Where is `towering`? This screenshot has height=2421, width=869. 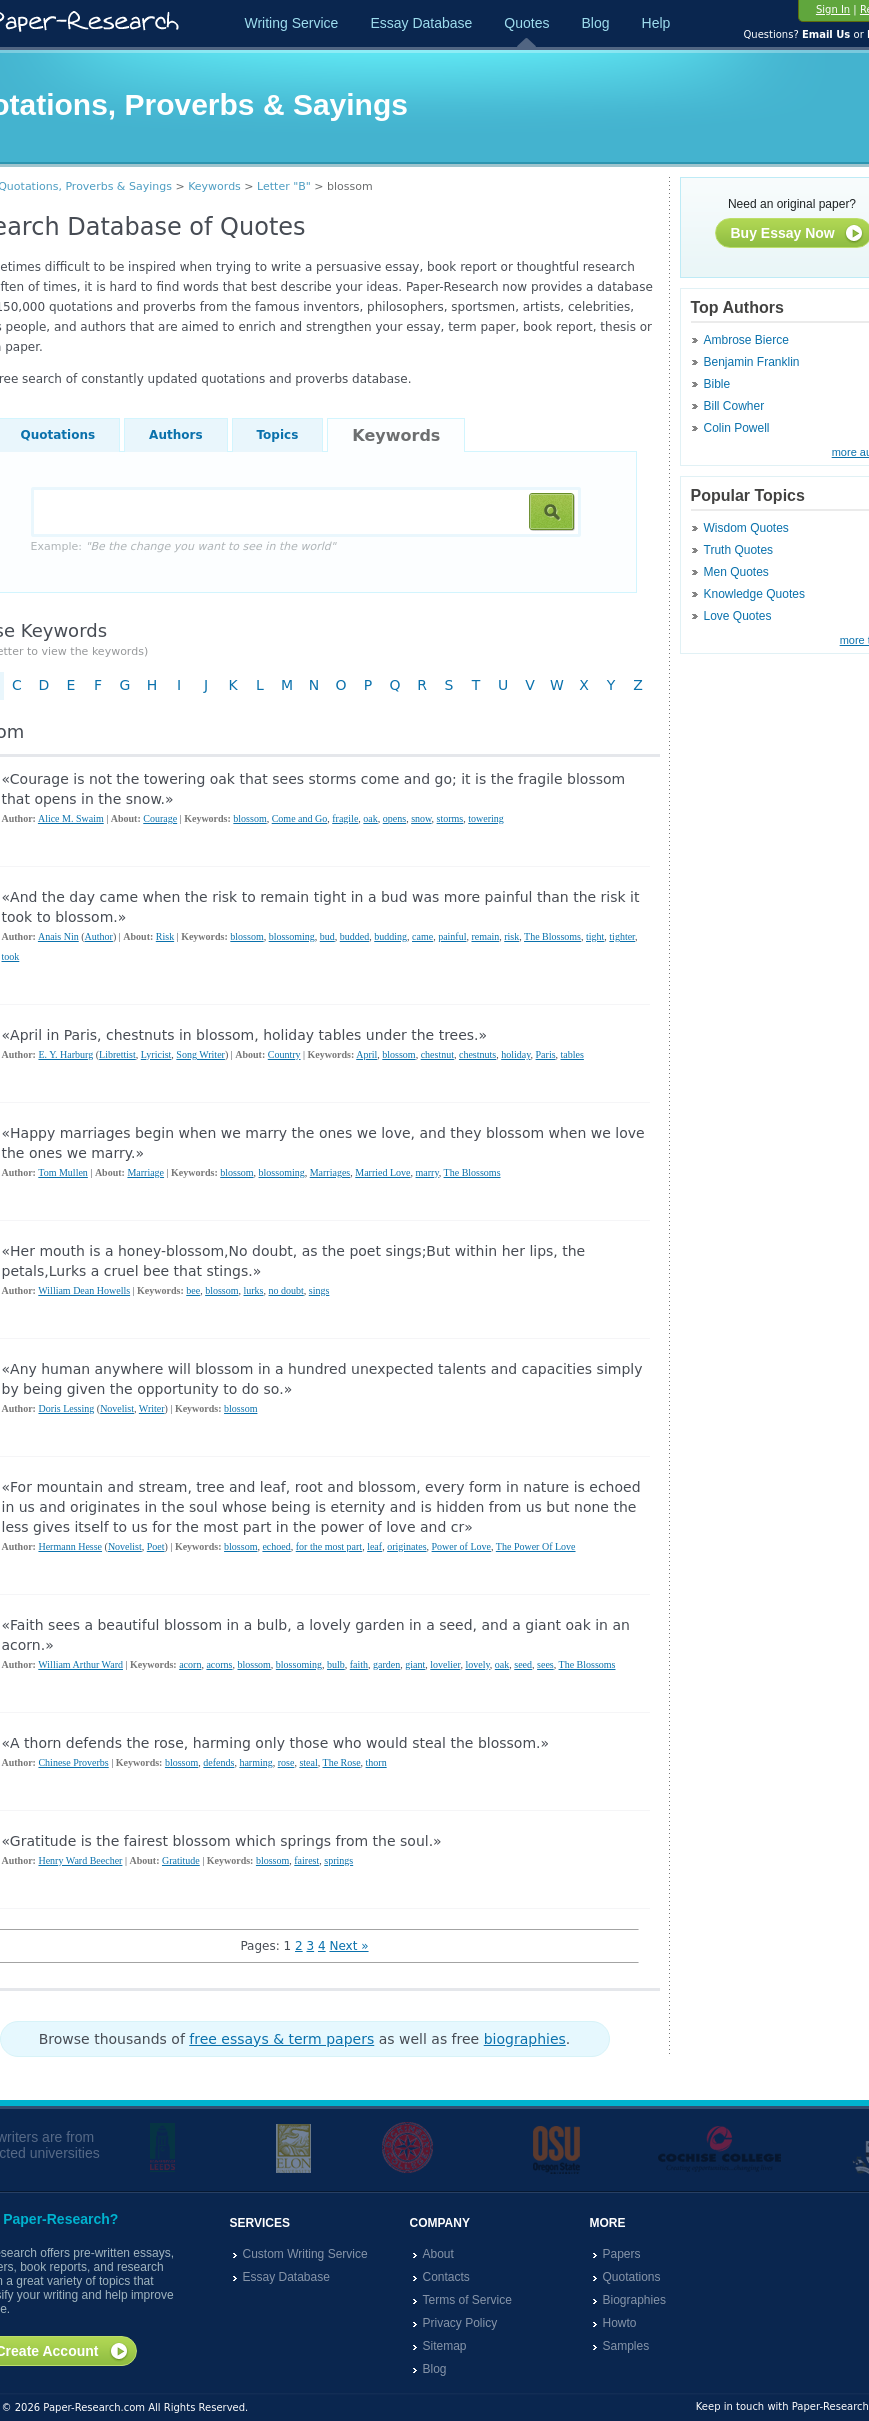 towering is located at coordinates (486, 818).